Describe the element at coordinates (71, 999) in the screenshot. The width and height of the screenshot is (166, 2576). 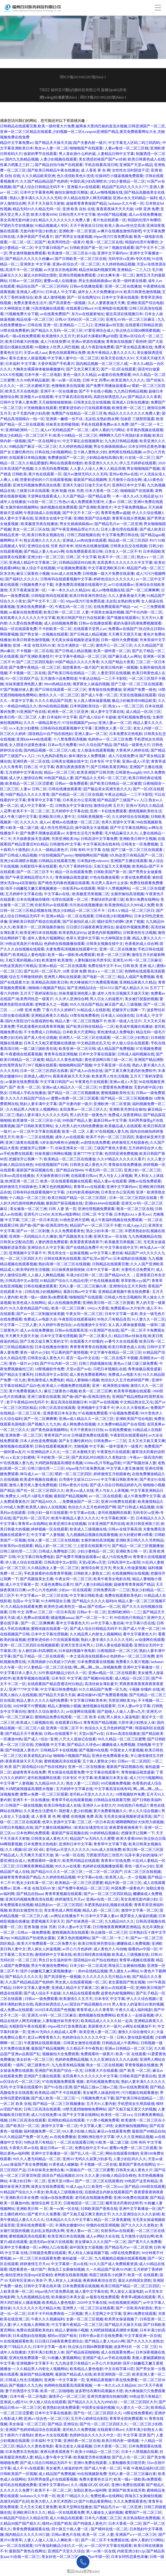
I see `久久伊人亚洲综合网` at that location.